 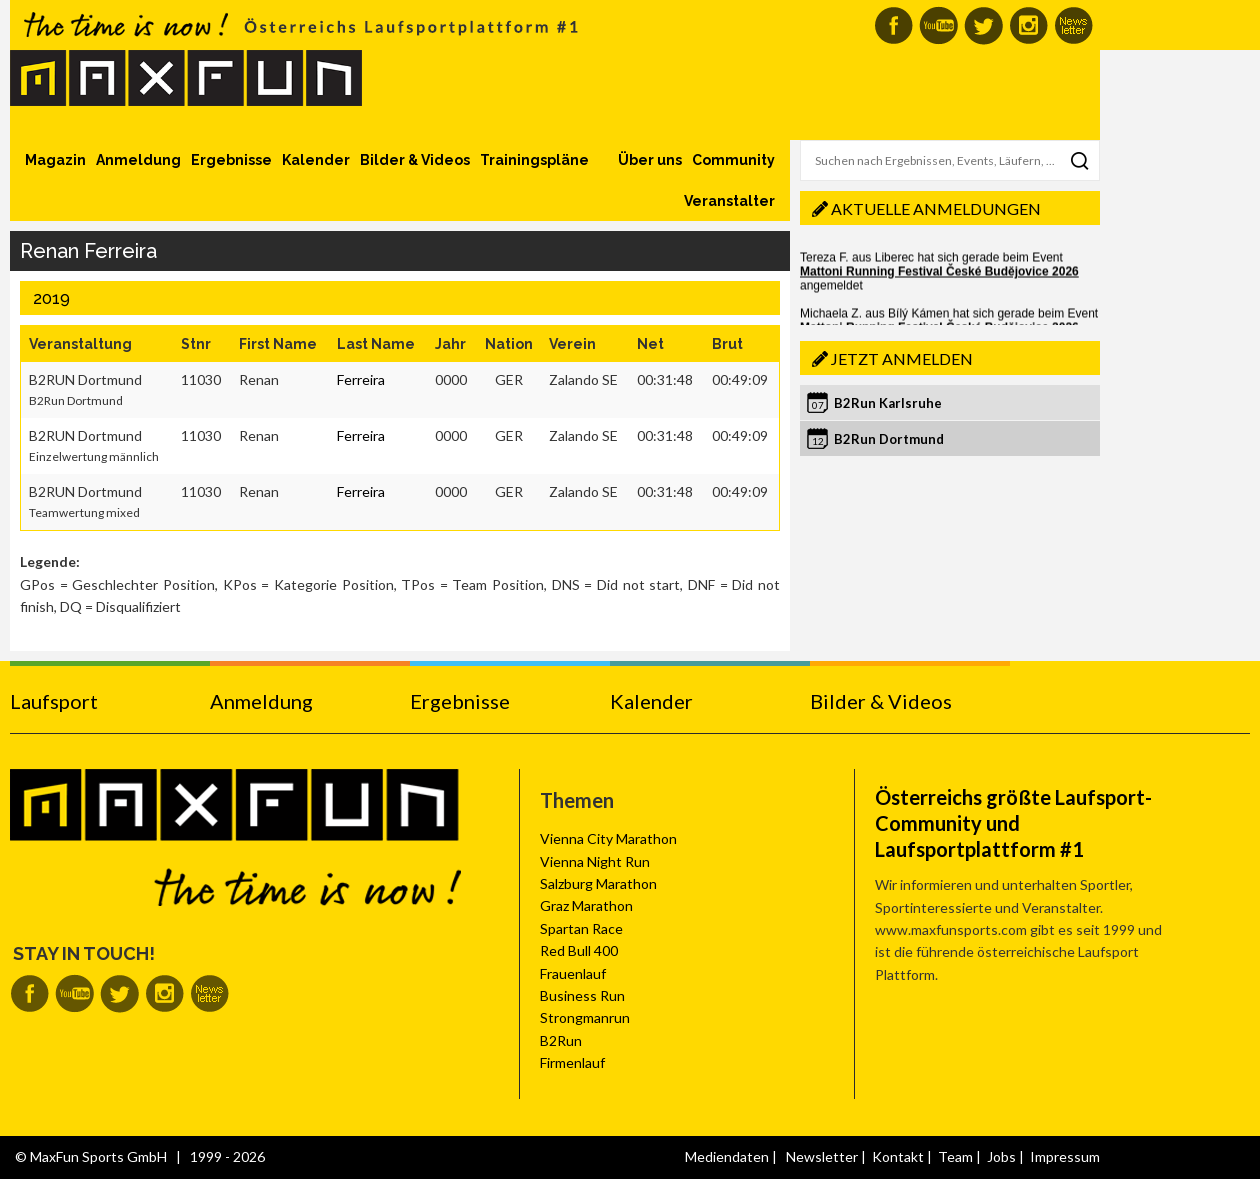 What do you see at coordinates (733, 160) in the screenshot?
I see `Community` at bounding box center [733, 160].